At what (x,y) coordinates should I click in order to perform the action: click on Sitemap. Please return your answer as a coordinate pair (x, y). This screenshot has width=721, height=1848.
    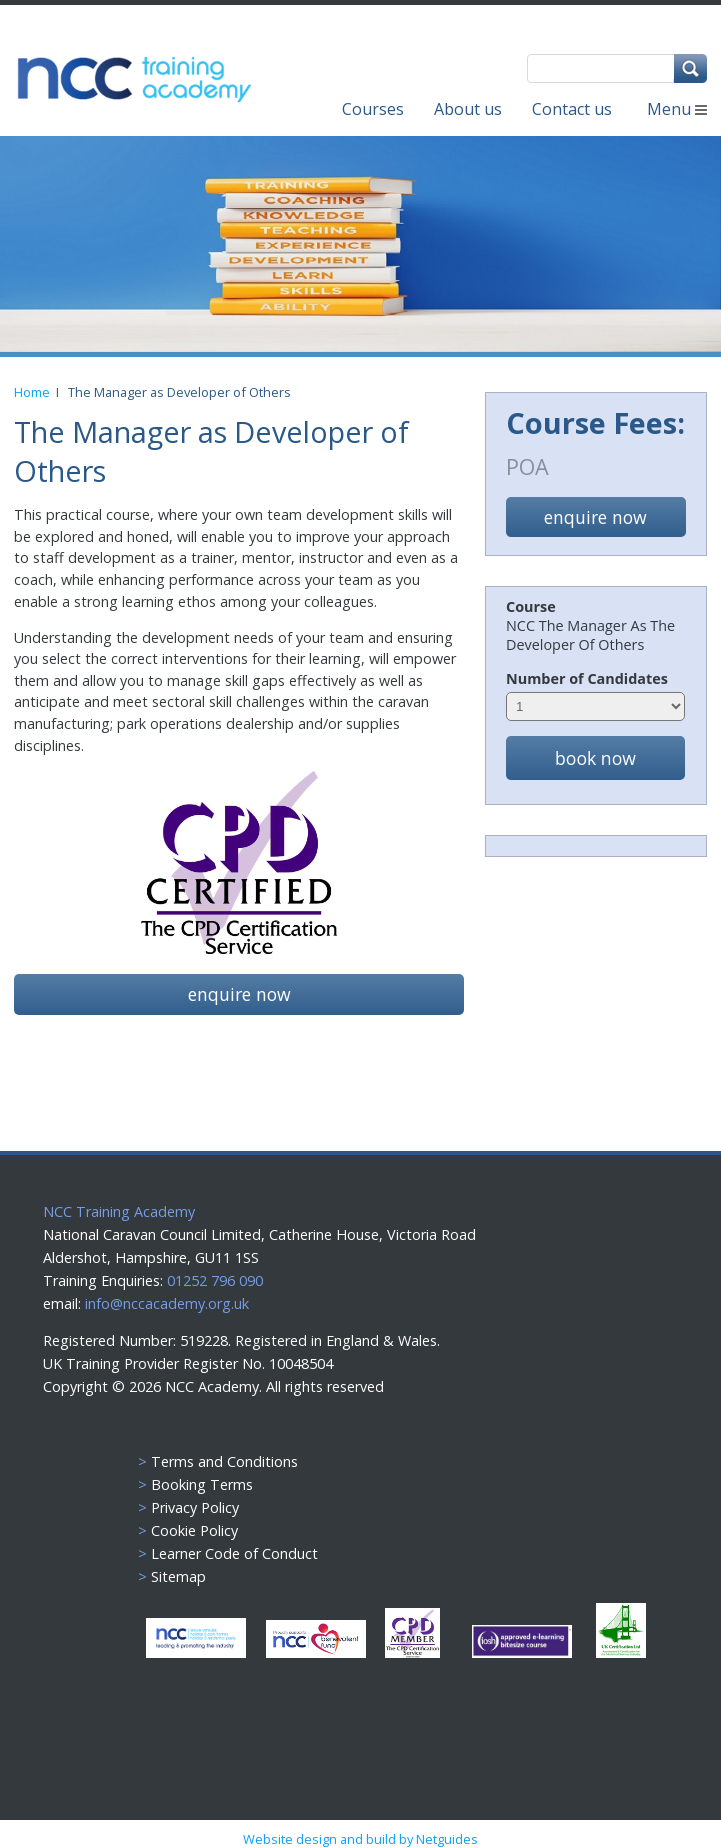
    Looking at the image, I should click on (178, 1576).